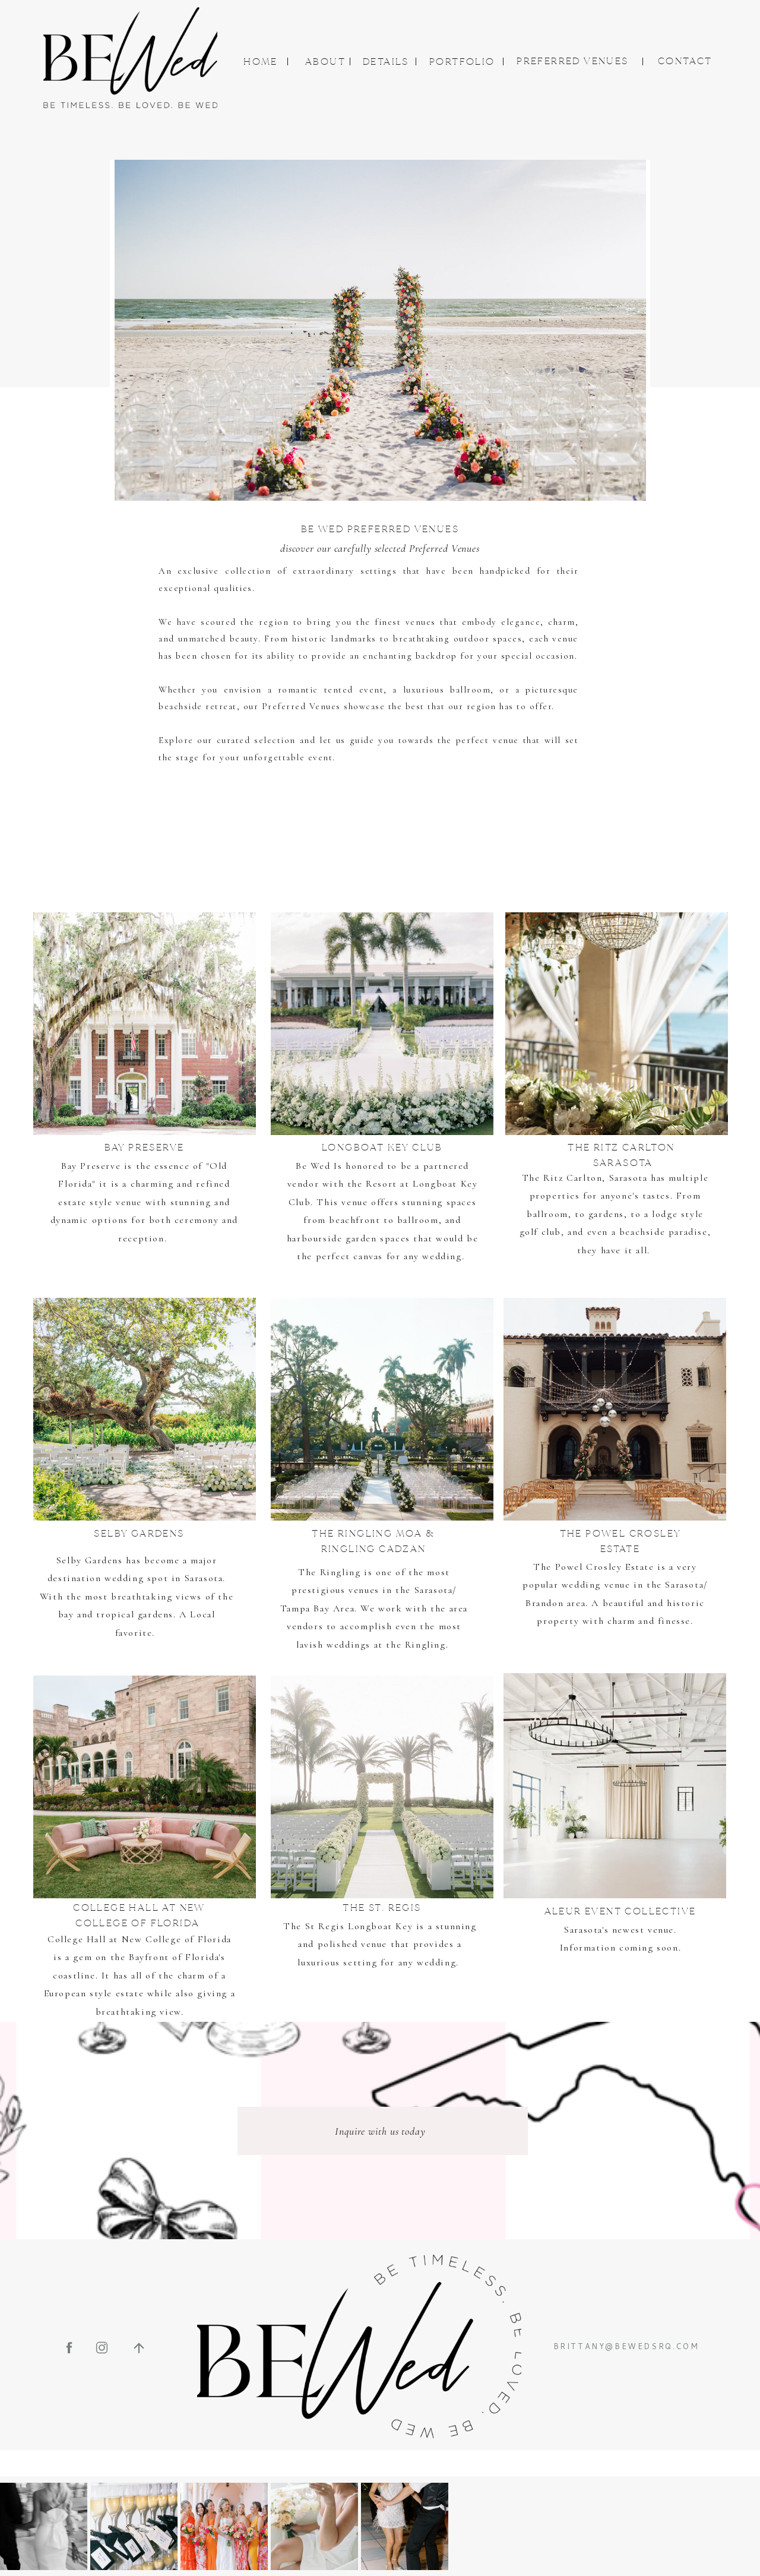  Describe the element at coordinates (91, 1166) in the screenshot. I see `Bay Preserve` at that location.